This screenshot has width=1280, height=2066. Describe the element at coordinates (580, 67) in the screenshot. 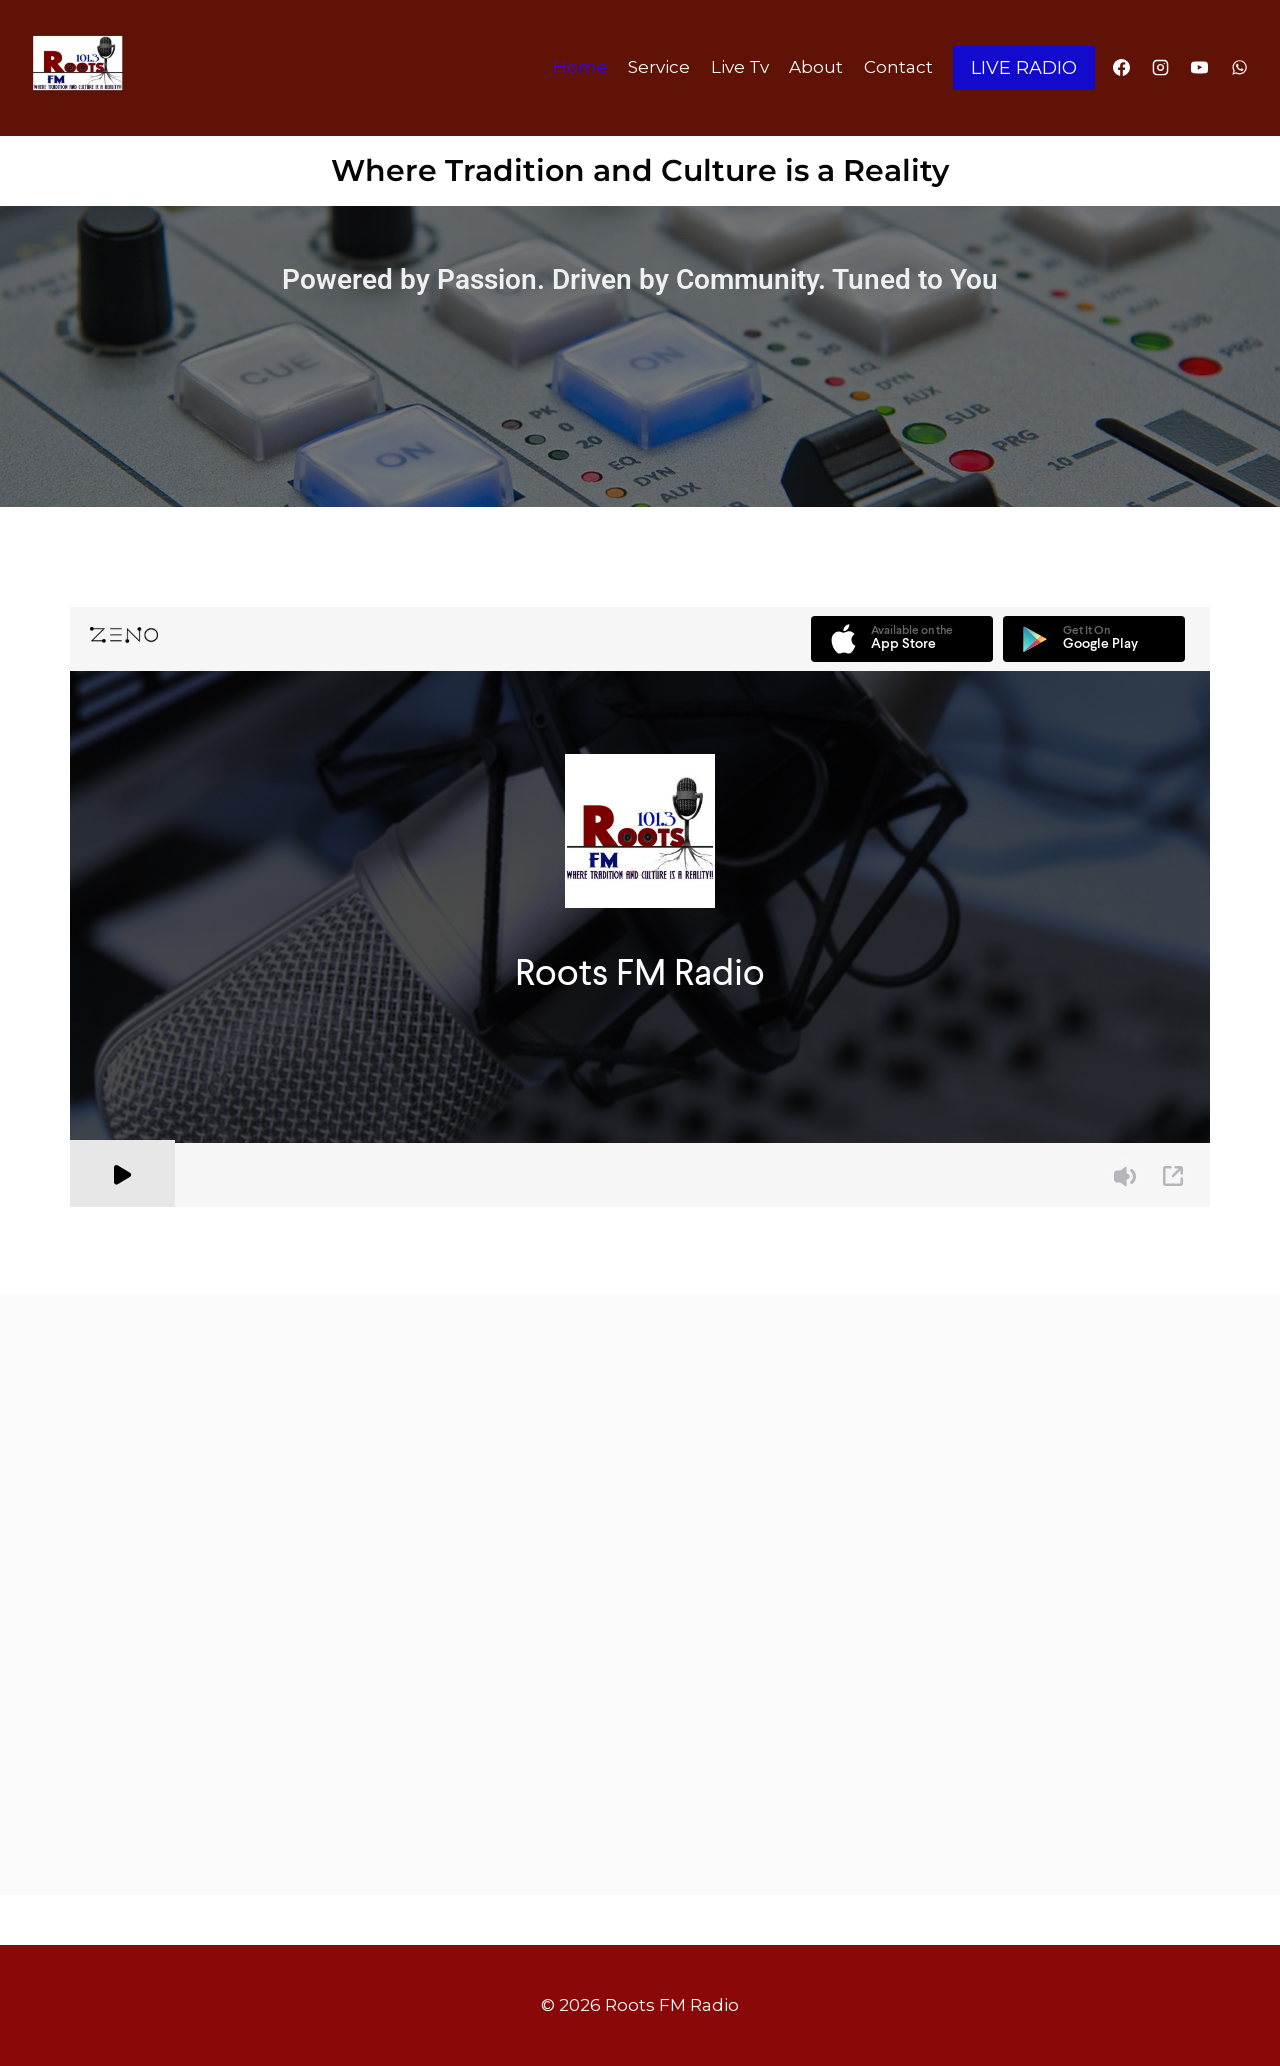

I see `Home` at that location.